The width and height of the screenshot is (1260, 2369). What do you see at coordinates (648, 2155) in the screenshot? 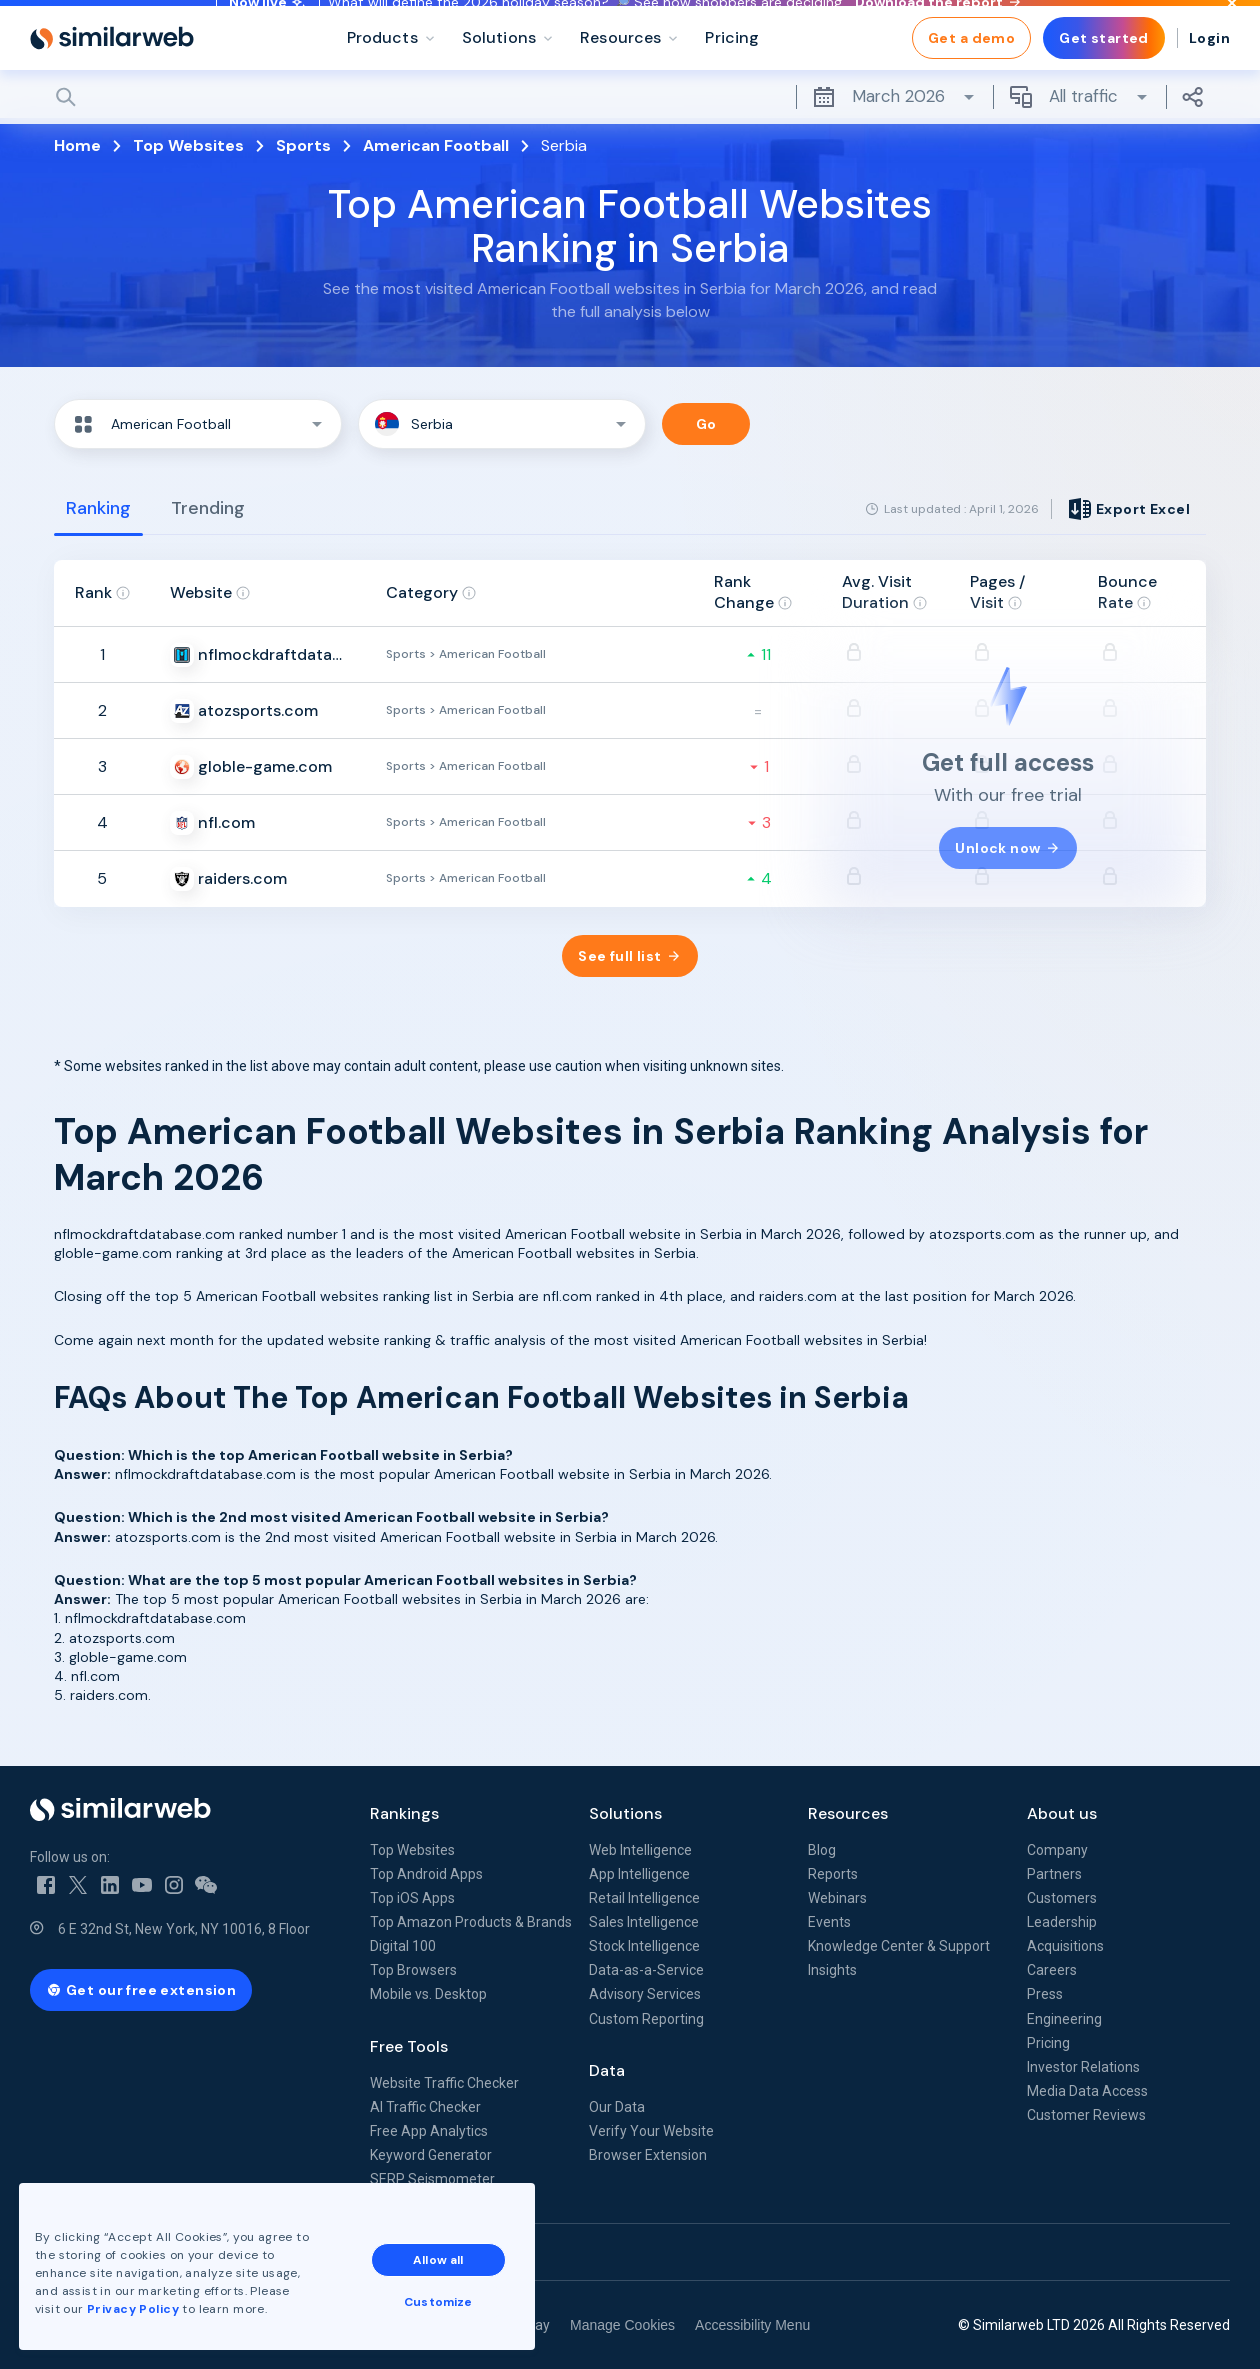
I see `Browser Extension` at bounding box center [648, 2155].